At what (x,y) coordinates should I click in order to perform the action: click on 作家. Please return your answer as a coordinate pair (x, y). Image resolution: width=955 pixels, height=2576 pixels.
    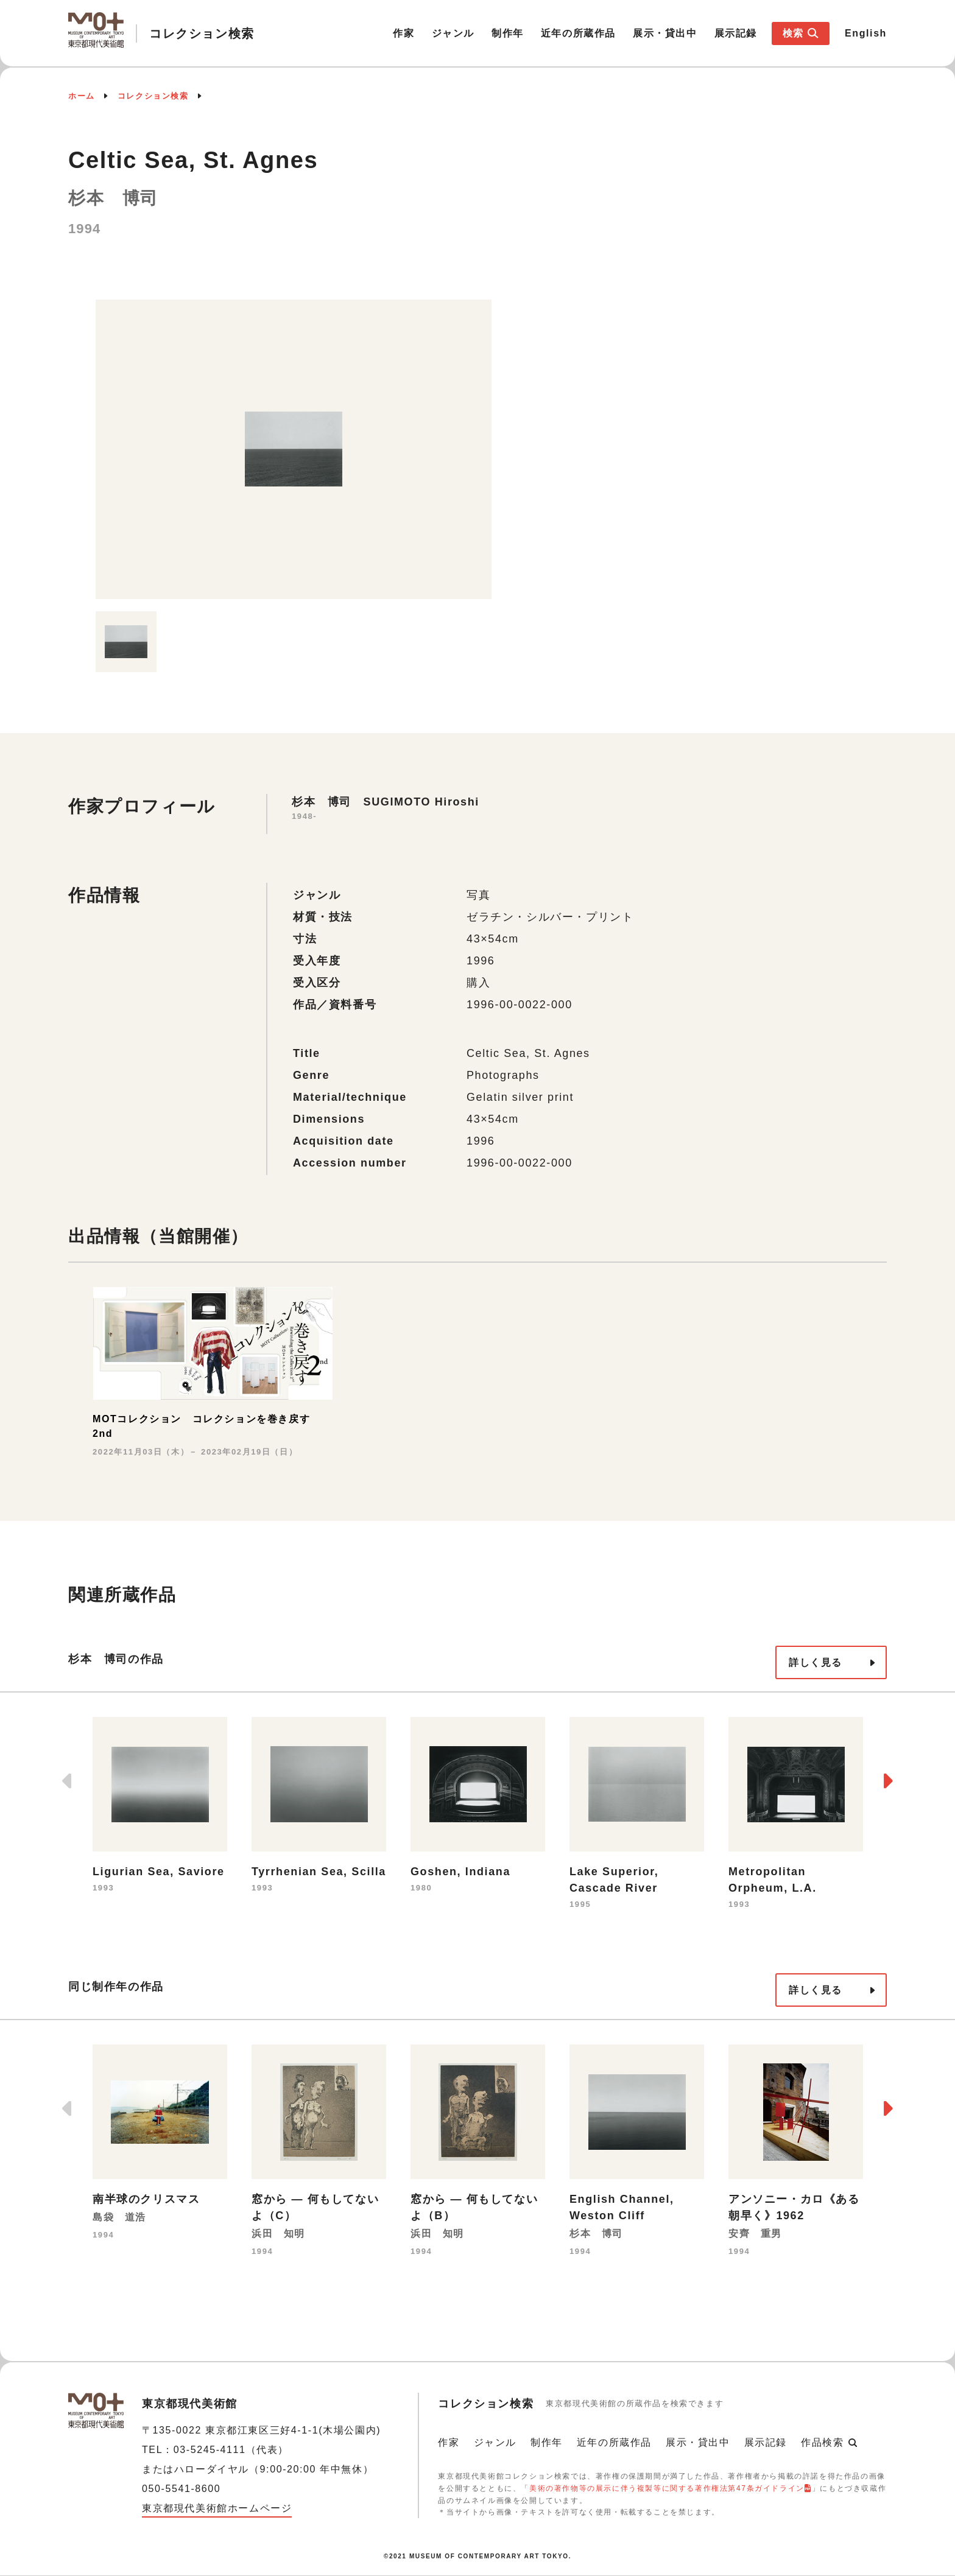
    Looking at the image, I should click on (403, 33).